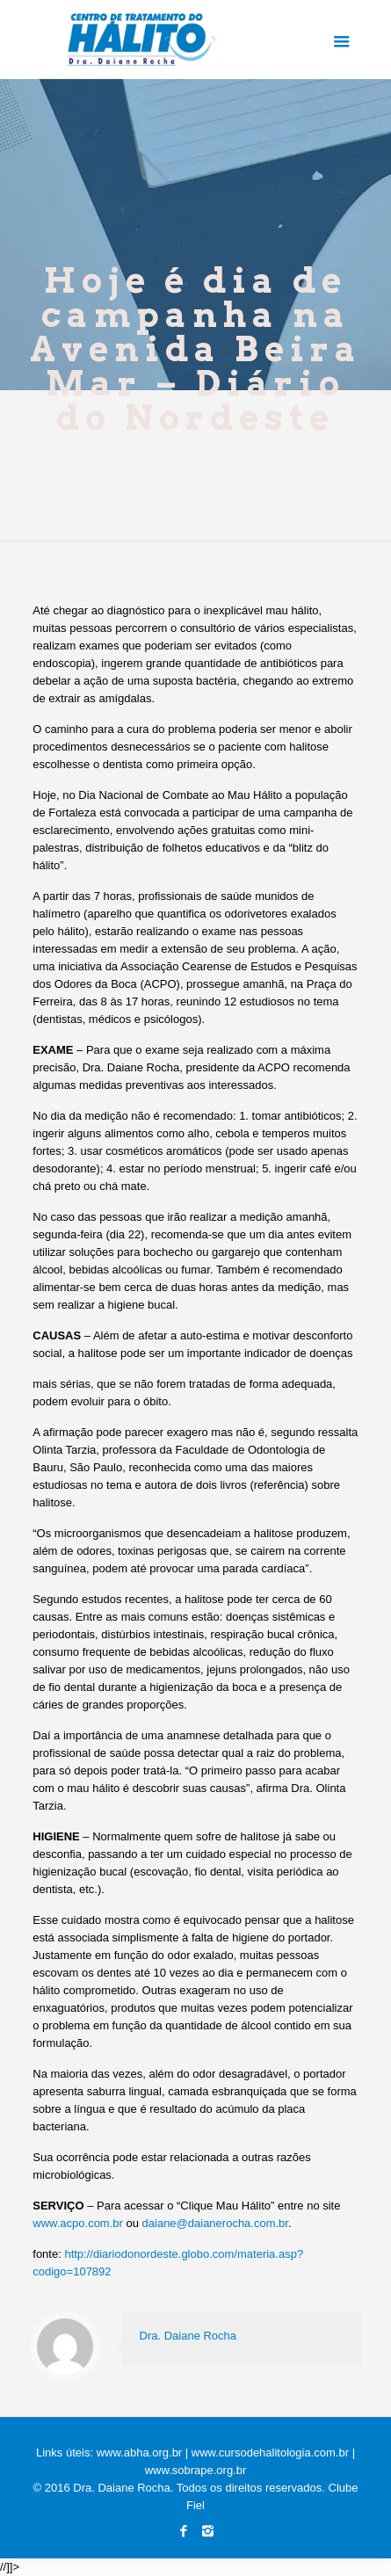  I want to click on daiane@daianerocha.com.br, so click(215, 2223).